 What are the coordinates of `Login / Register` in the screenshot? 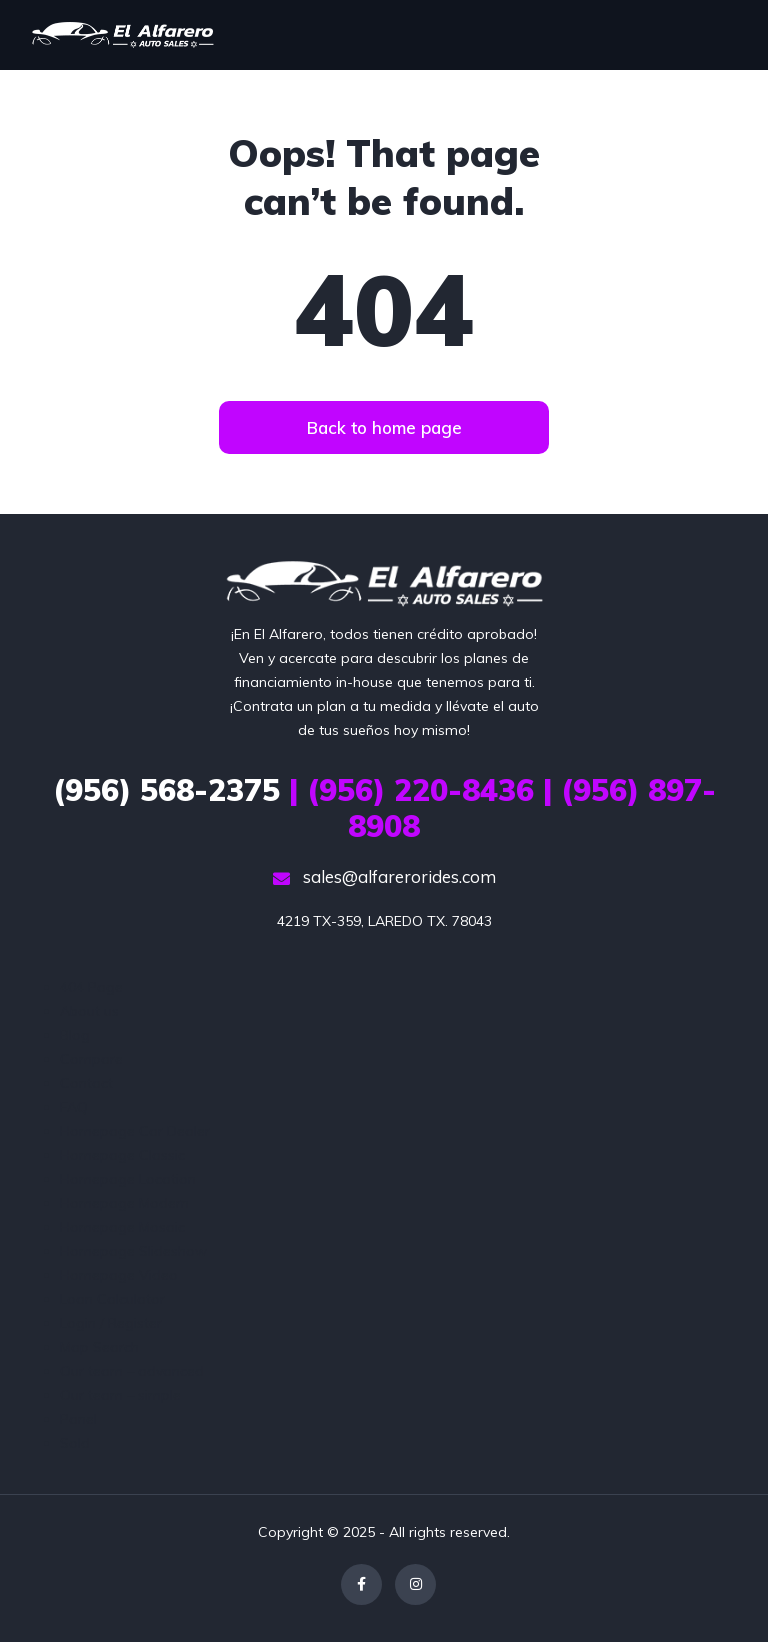 It's located at (111, 1323).